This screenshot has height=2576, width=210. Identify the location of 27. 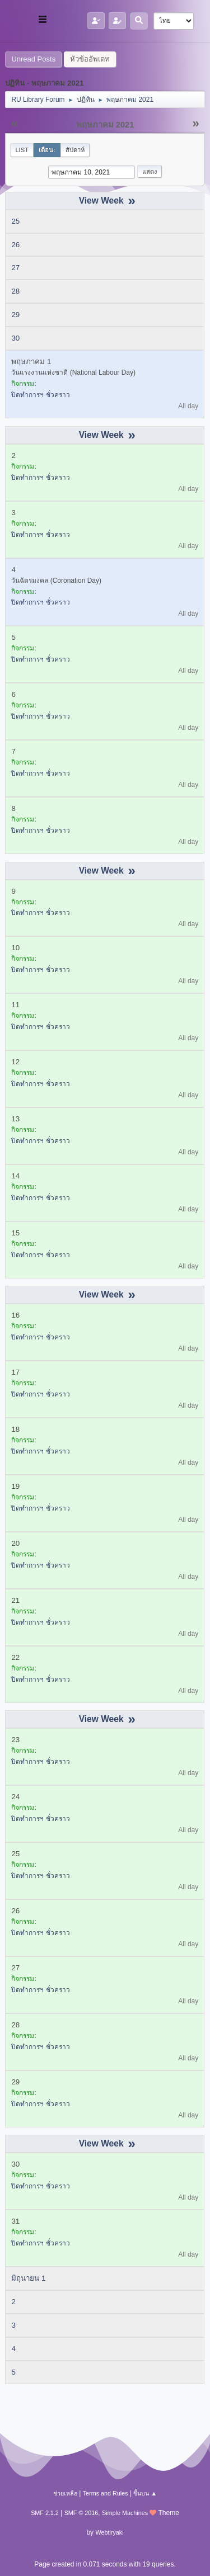
(15, 267).